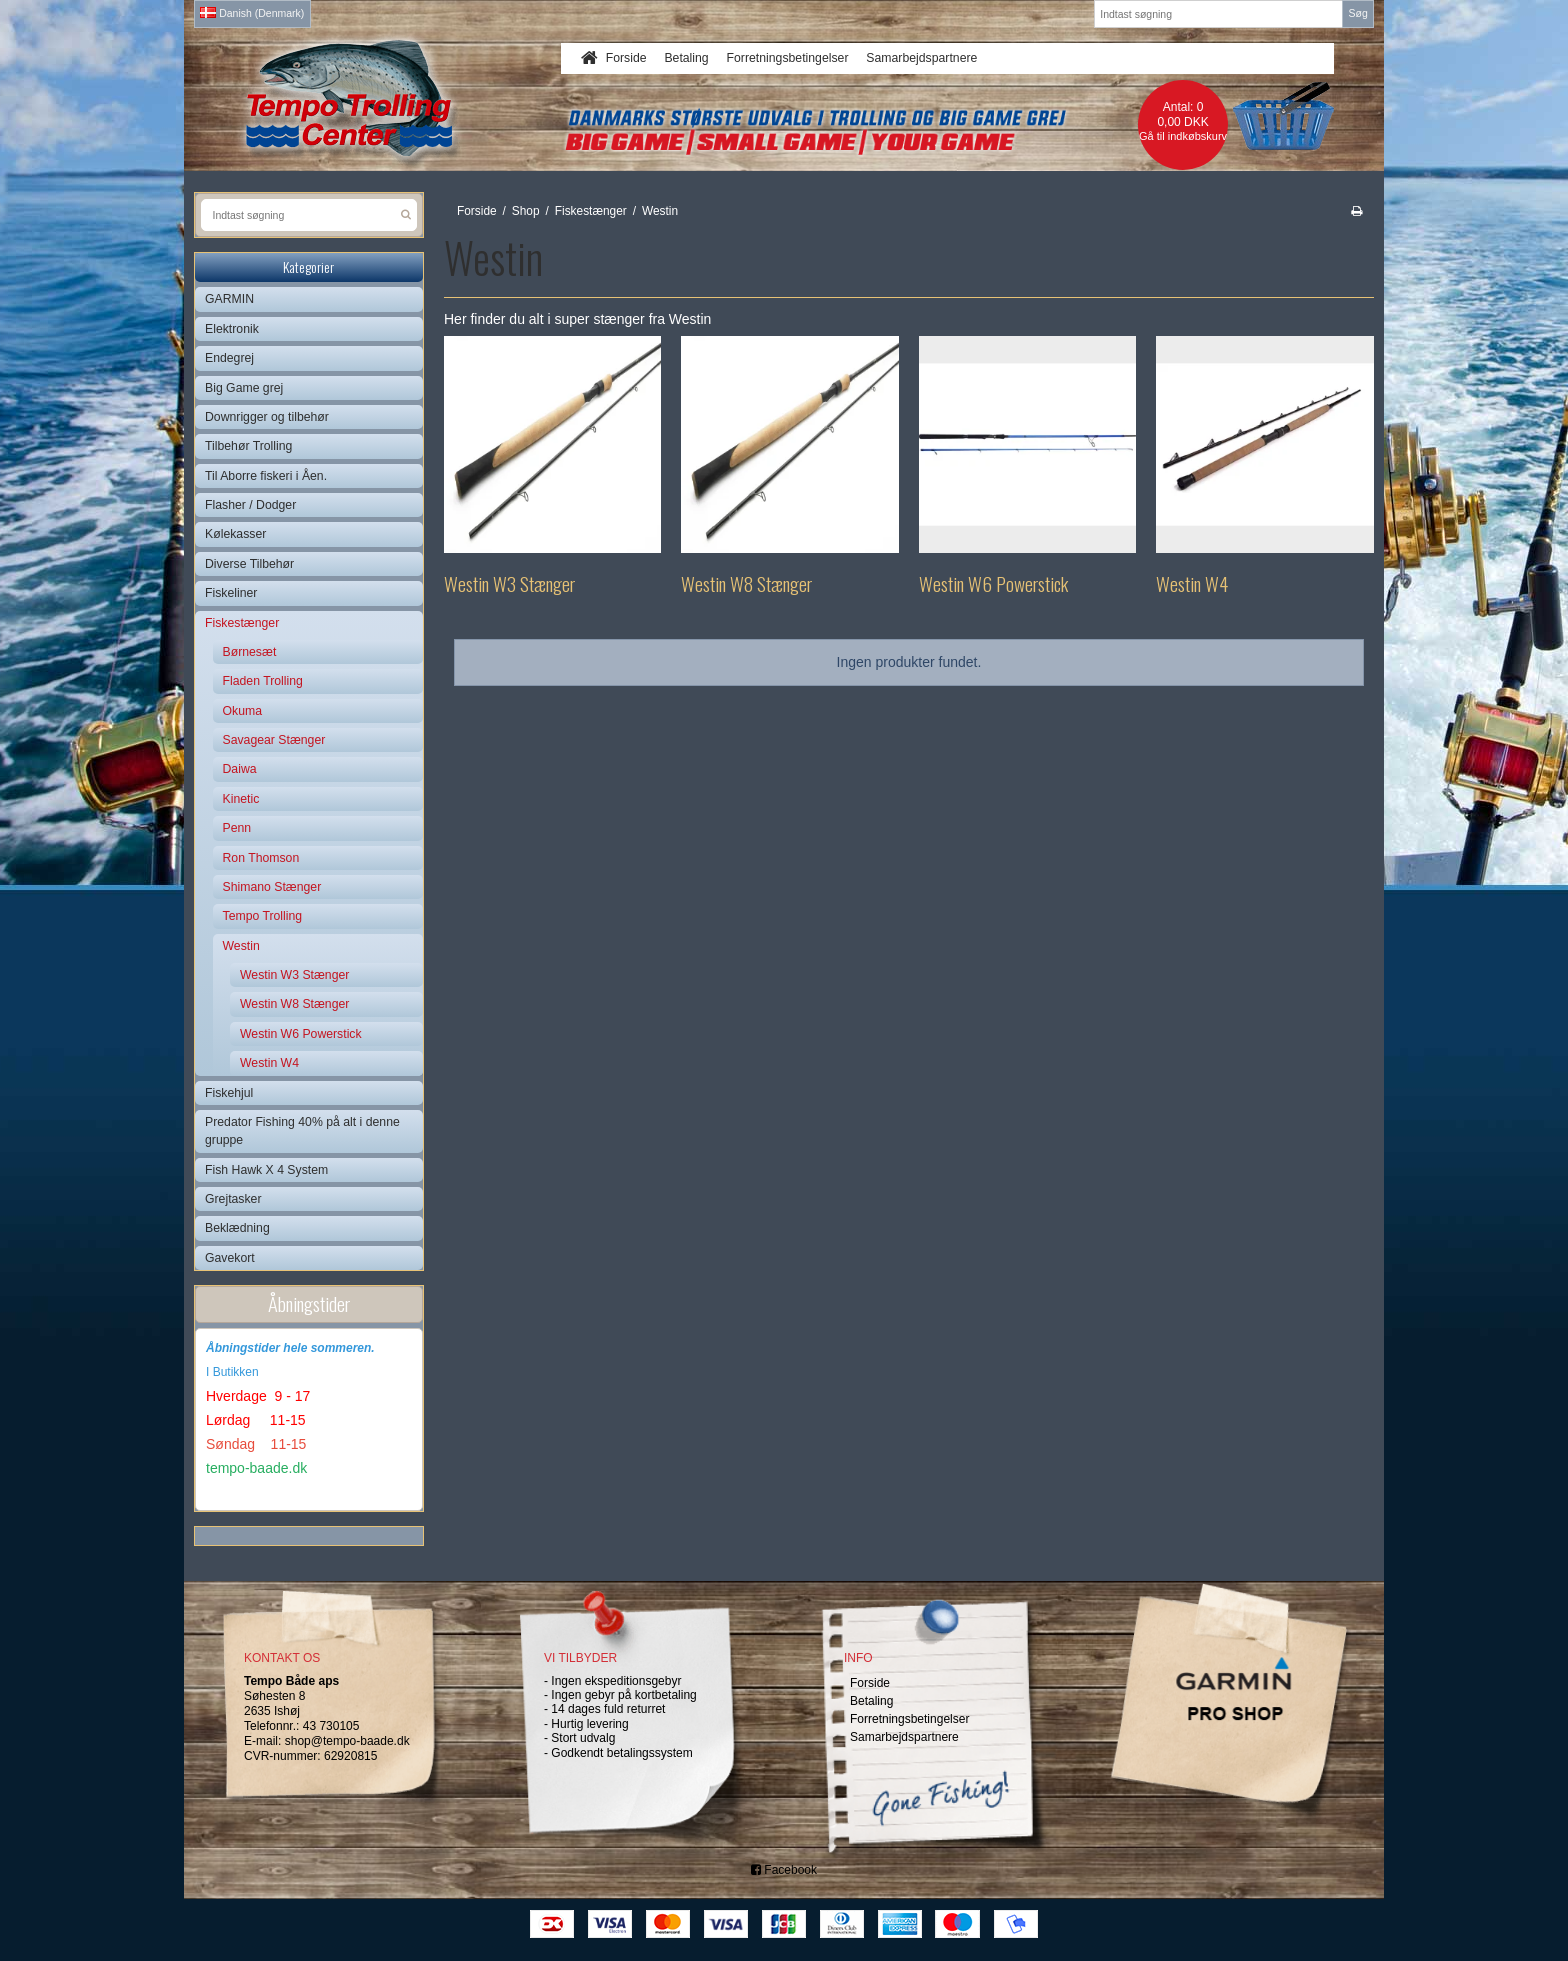 Image resolution: width=1568 pixels, height=1961 pixels. Describe the element at coordinates (232, 329) in the screenshot. I see `Elektronik` at that location.